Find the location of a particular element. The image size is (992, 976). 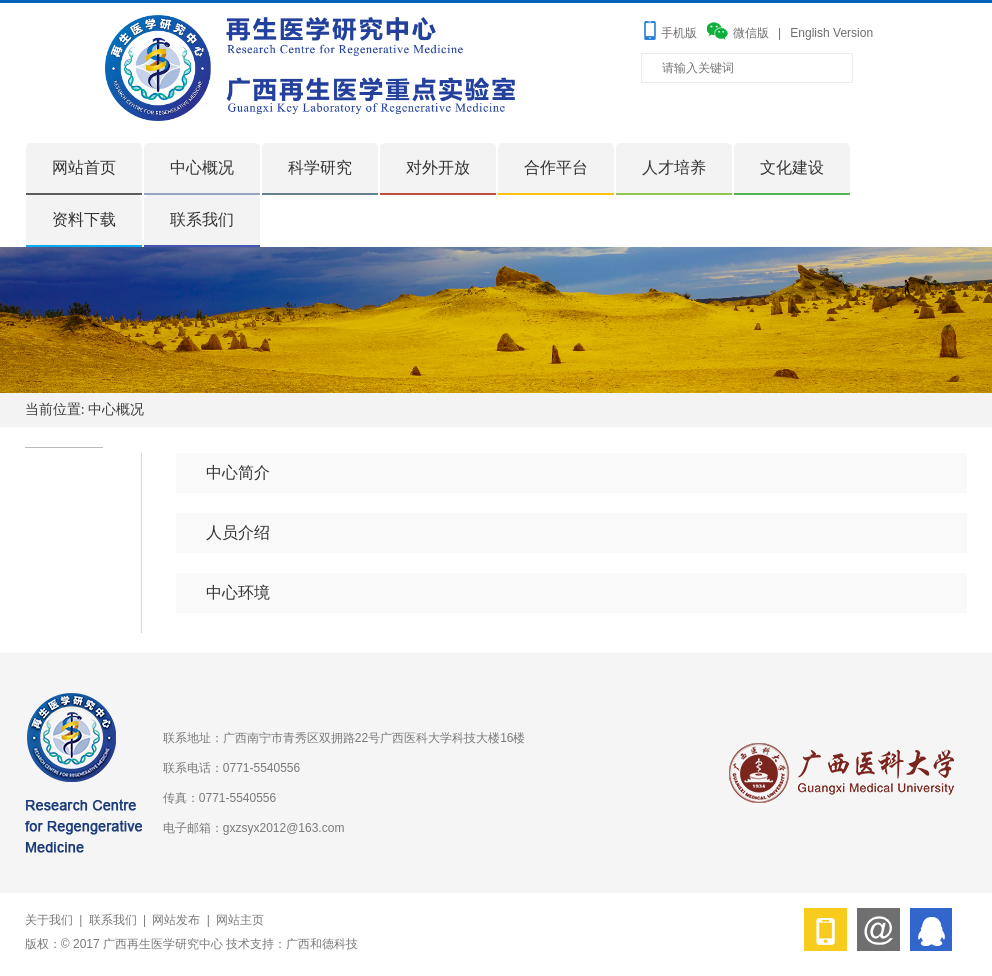

广西和德科技 is located at coordinates (322, 944).